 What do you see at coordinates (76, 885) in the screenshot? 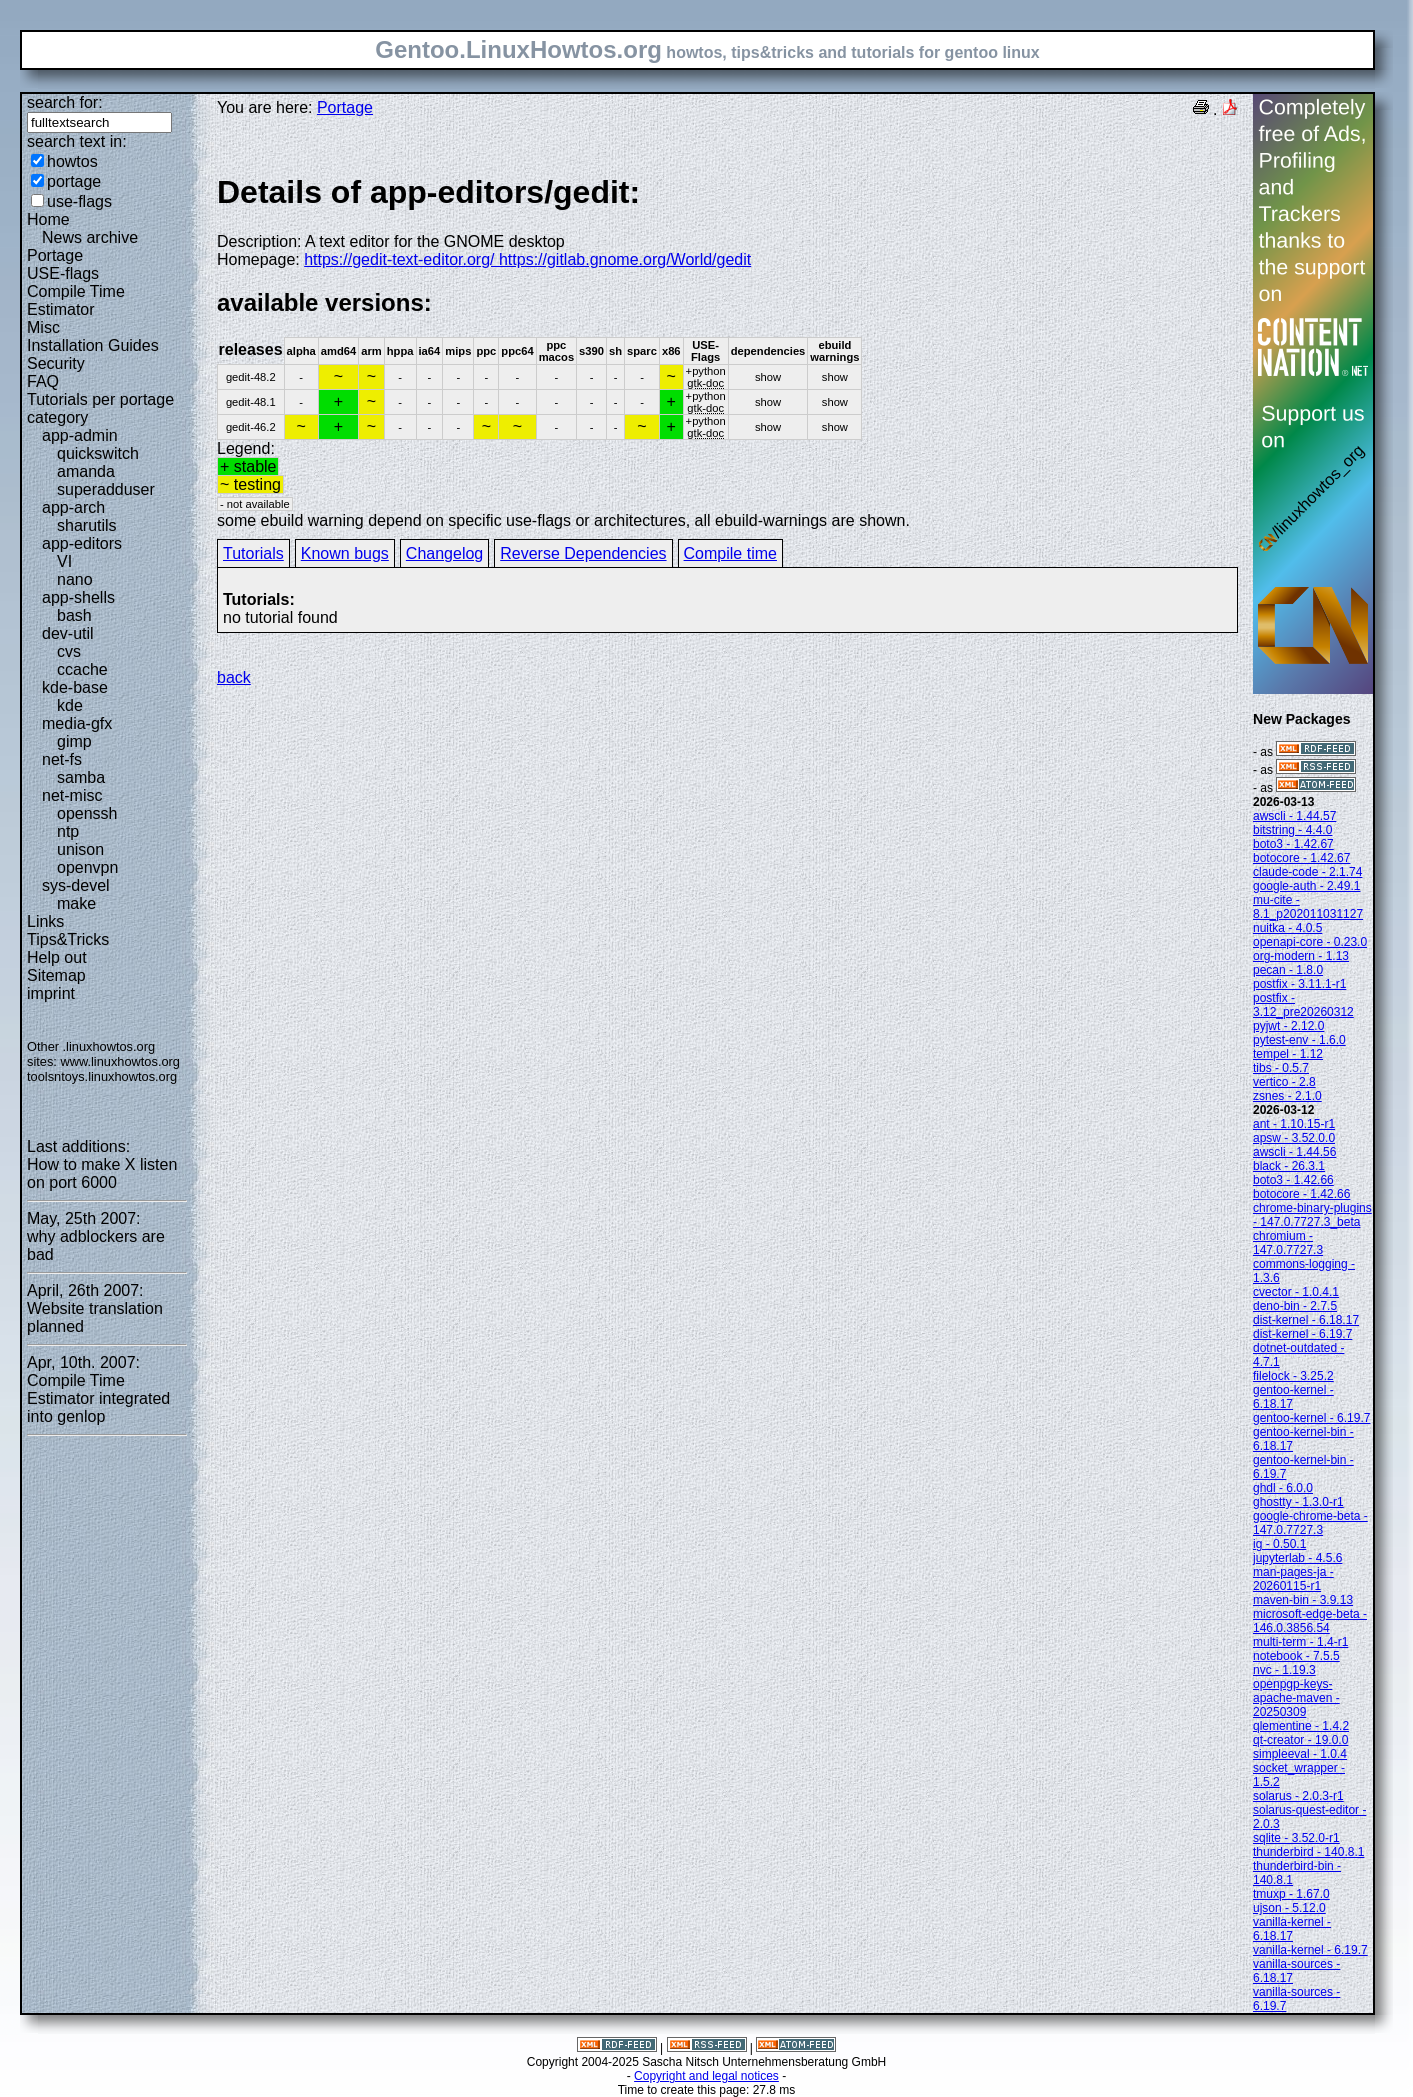
I see `sys-devel` at bounding box center [76, 885].